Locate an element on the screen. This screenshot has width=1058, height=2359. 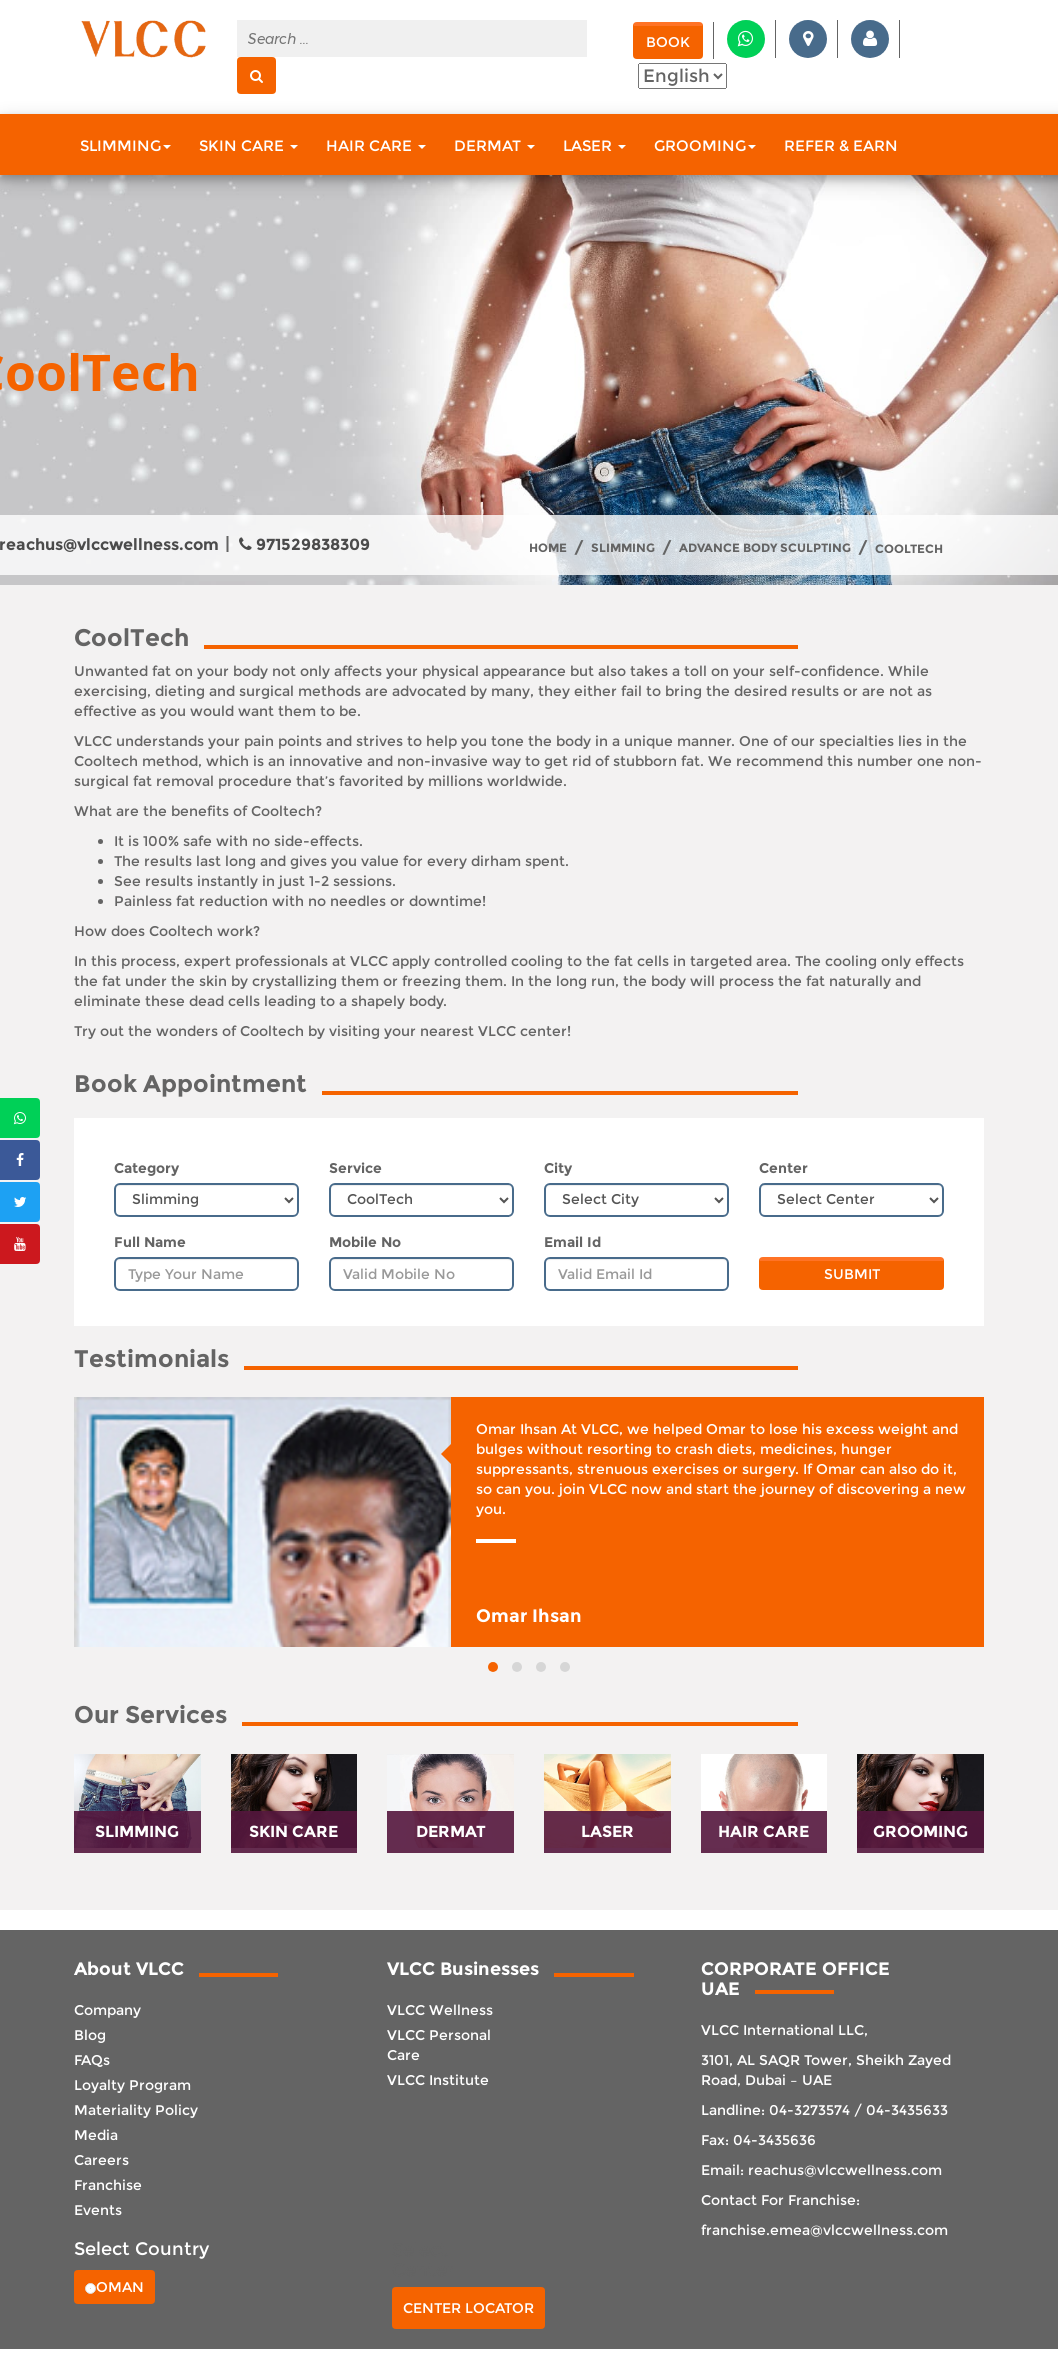
Oman is located at coordinates (114, 2287).